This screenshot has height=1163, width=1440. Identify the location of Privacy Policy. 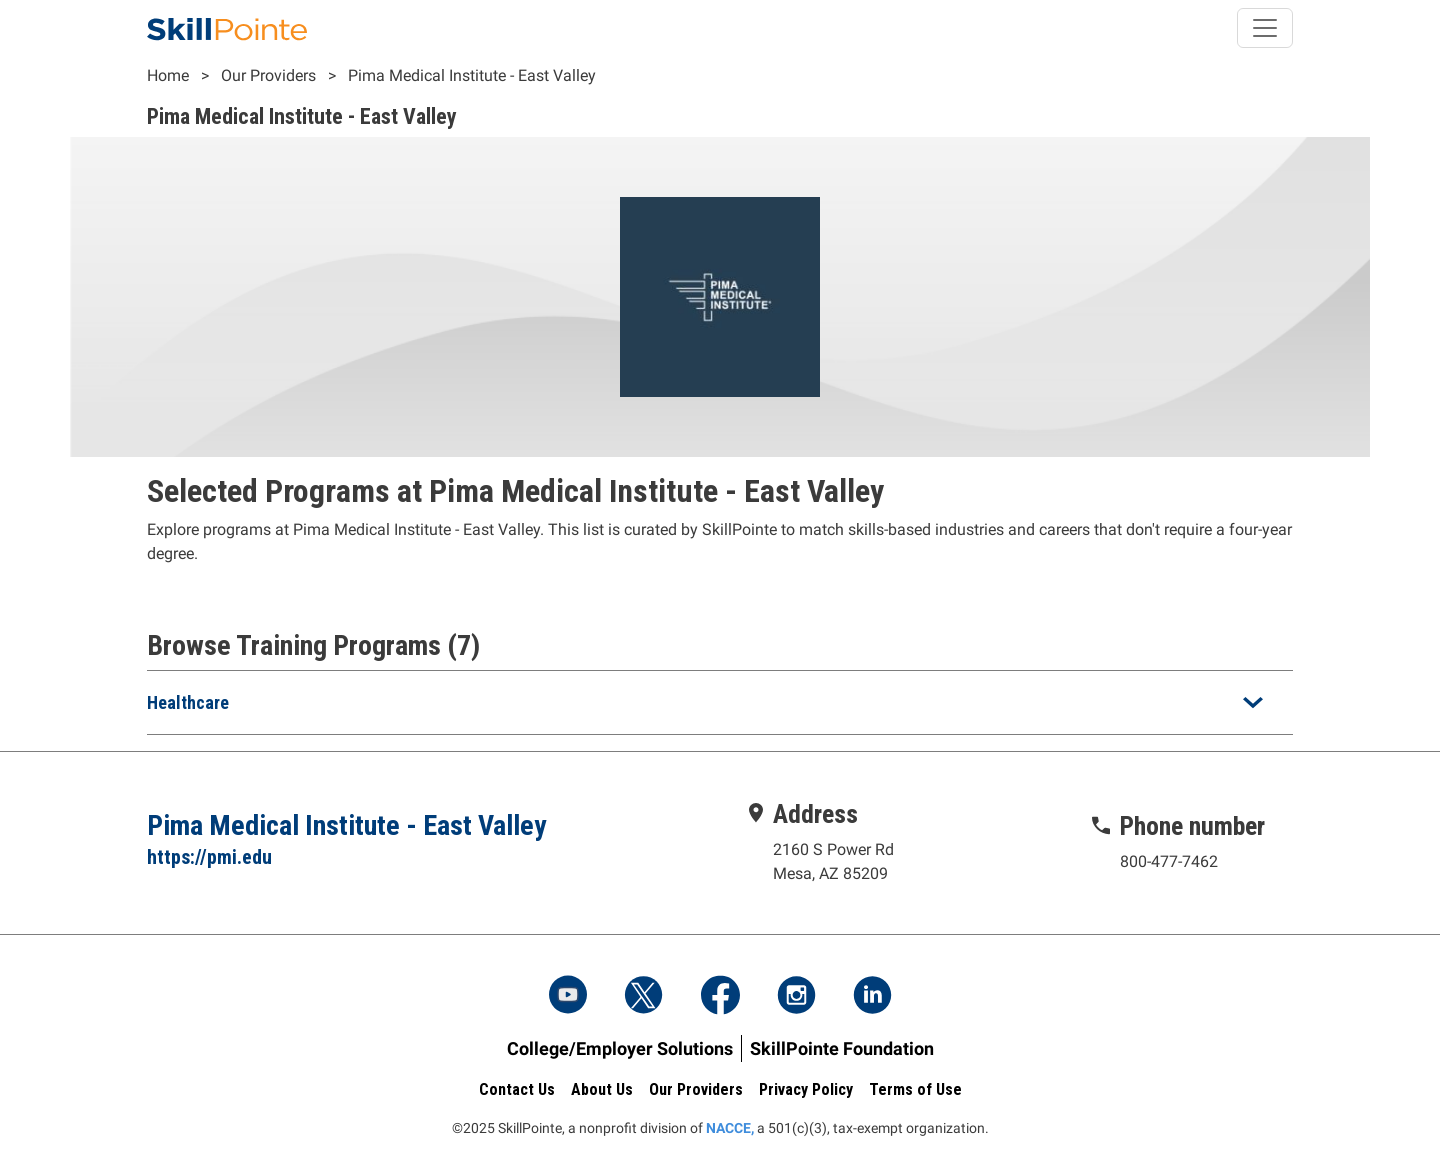
(806, 1089).